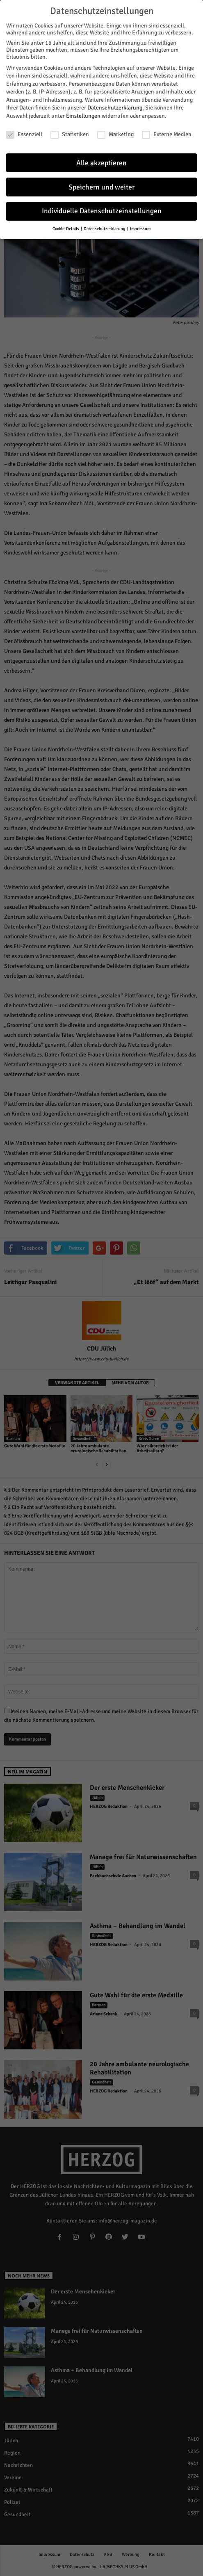 This screenshot has width=203, height=2576. Describe the element at coordinates (66, 227) in the screenshot. I see `Cookie-Details [button]` at that location.